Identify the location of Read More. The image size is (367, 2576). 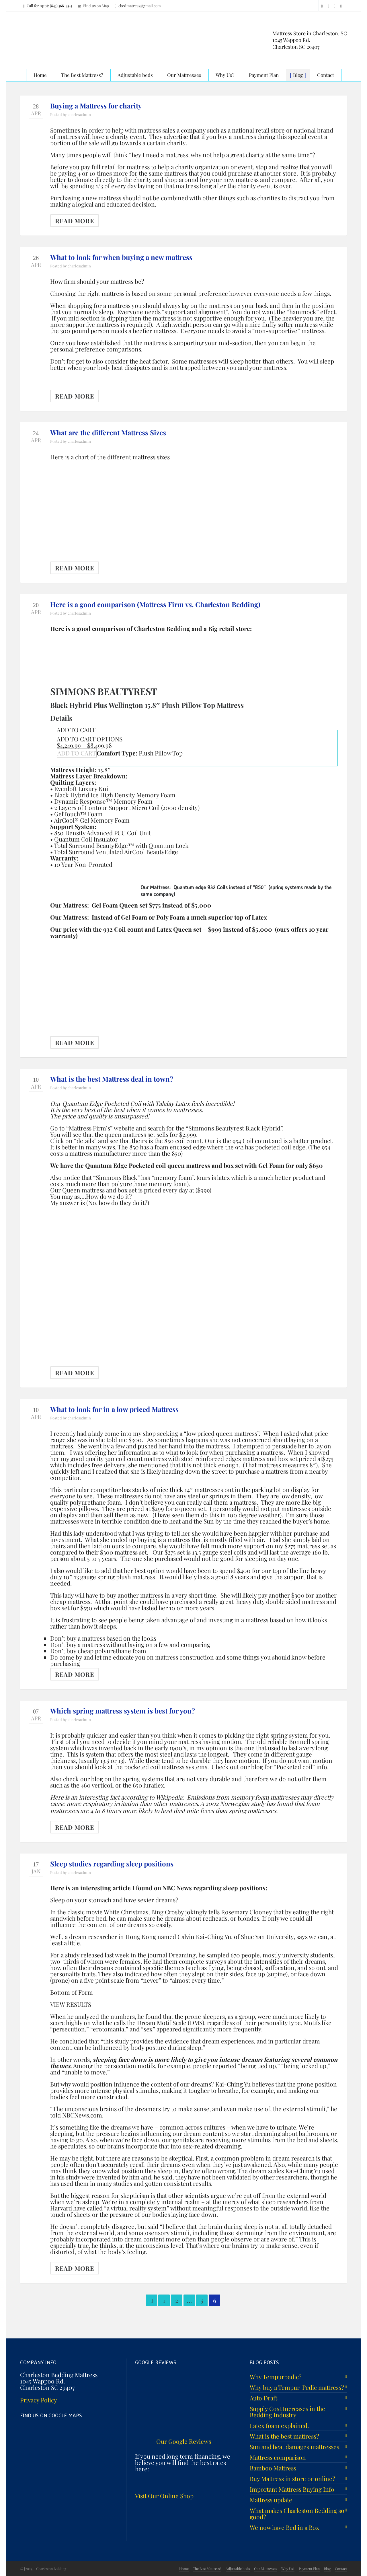
(74, 221).